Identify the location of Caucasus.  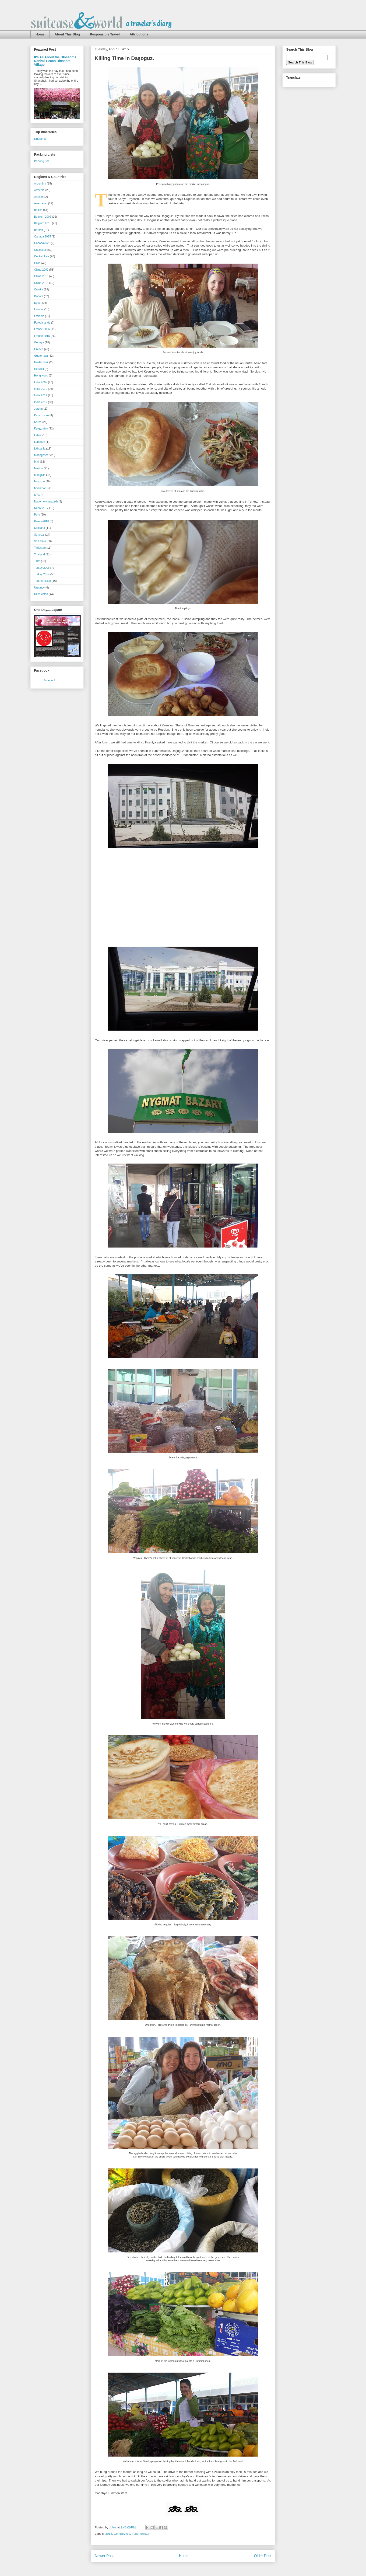
(40, 249).